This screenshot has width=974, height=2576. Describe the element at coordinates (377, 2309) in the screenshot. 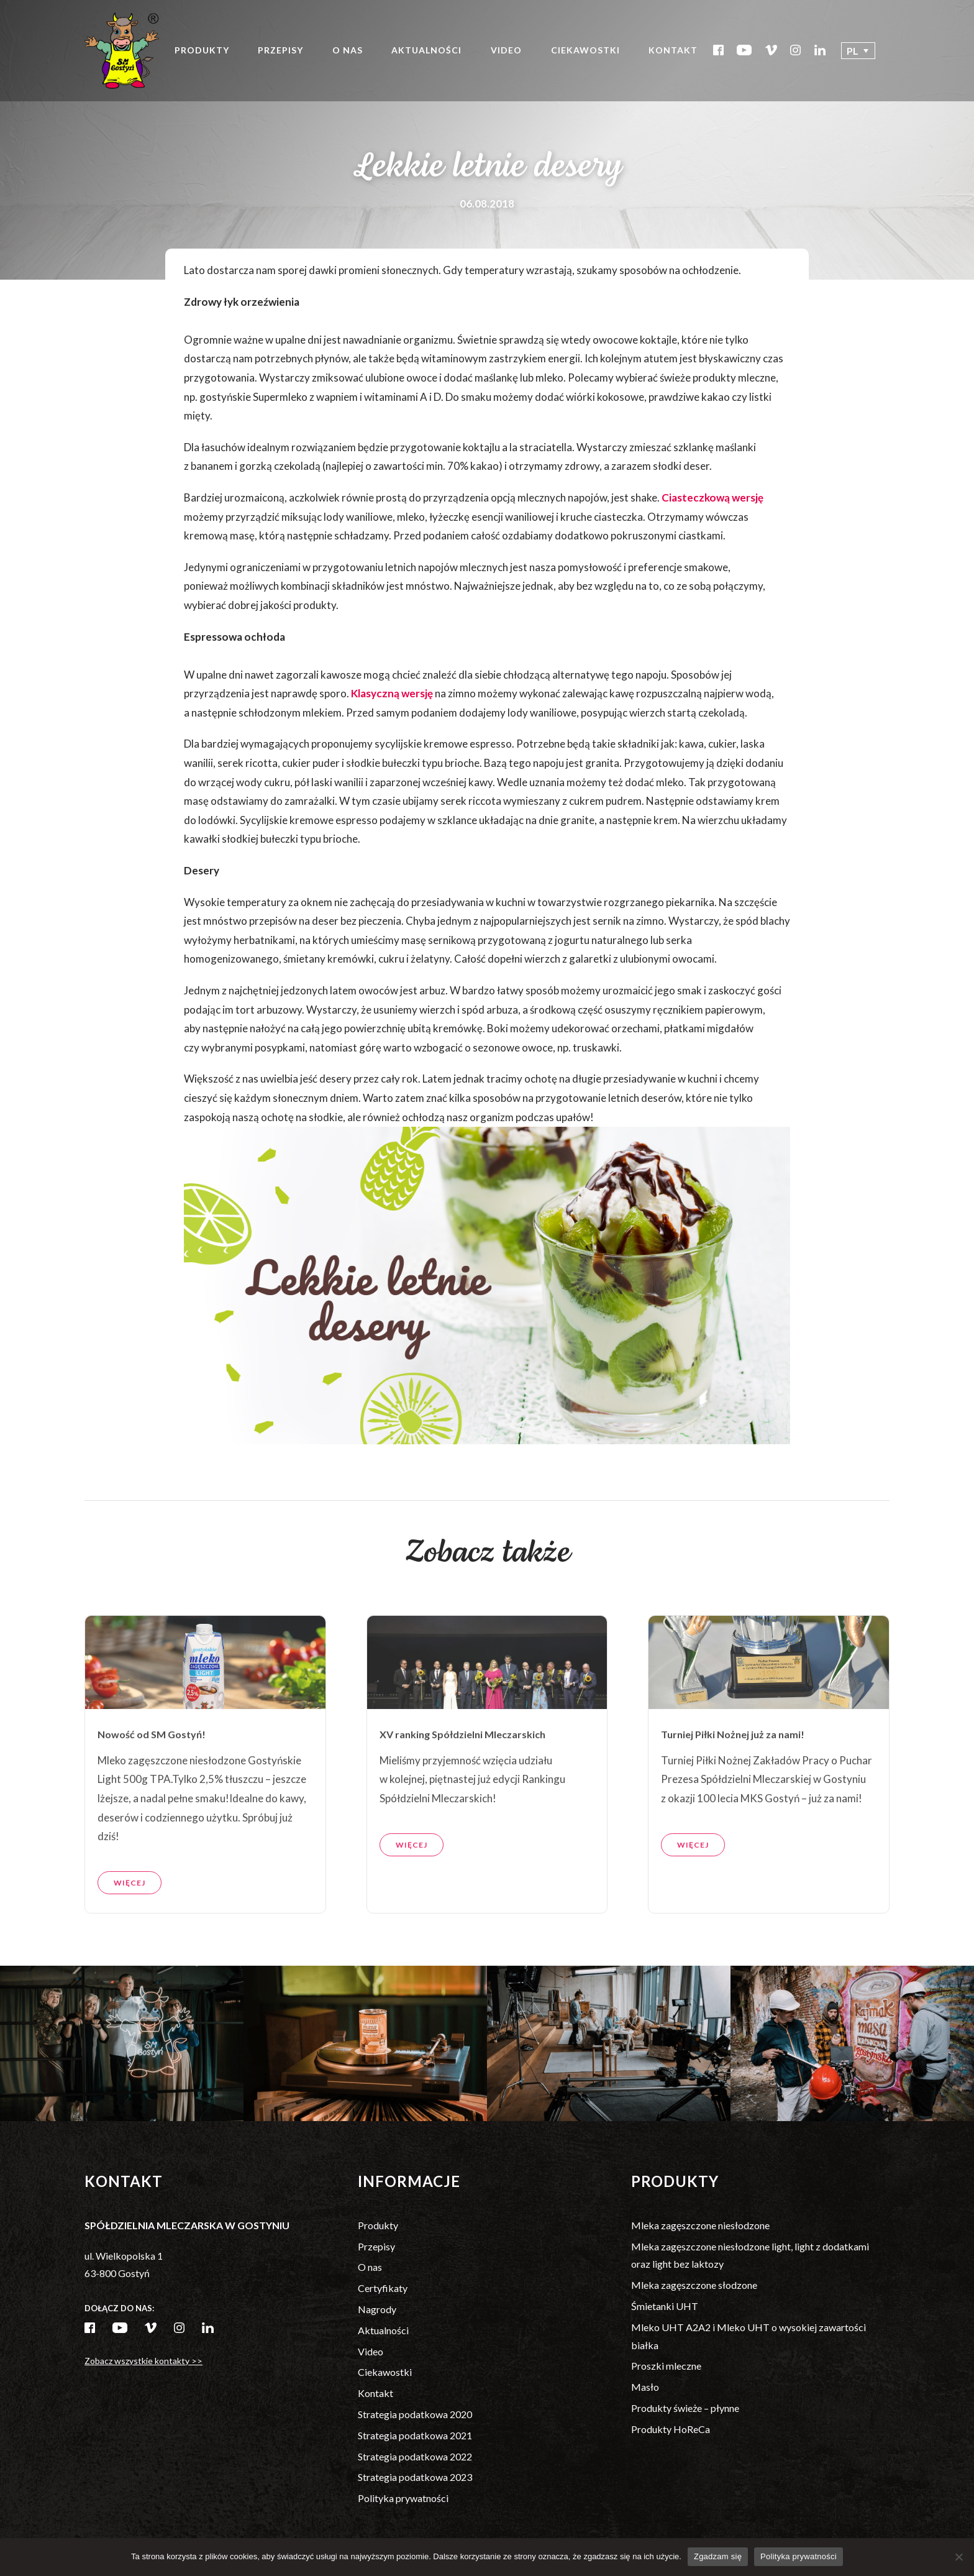

I see `Nagrody` at that location.